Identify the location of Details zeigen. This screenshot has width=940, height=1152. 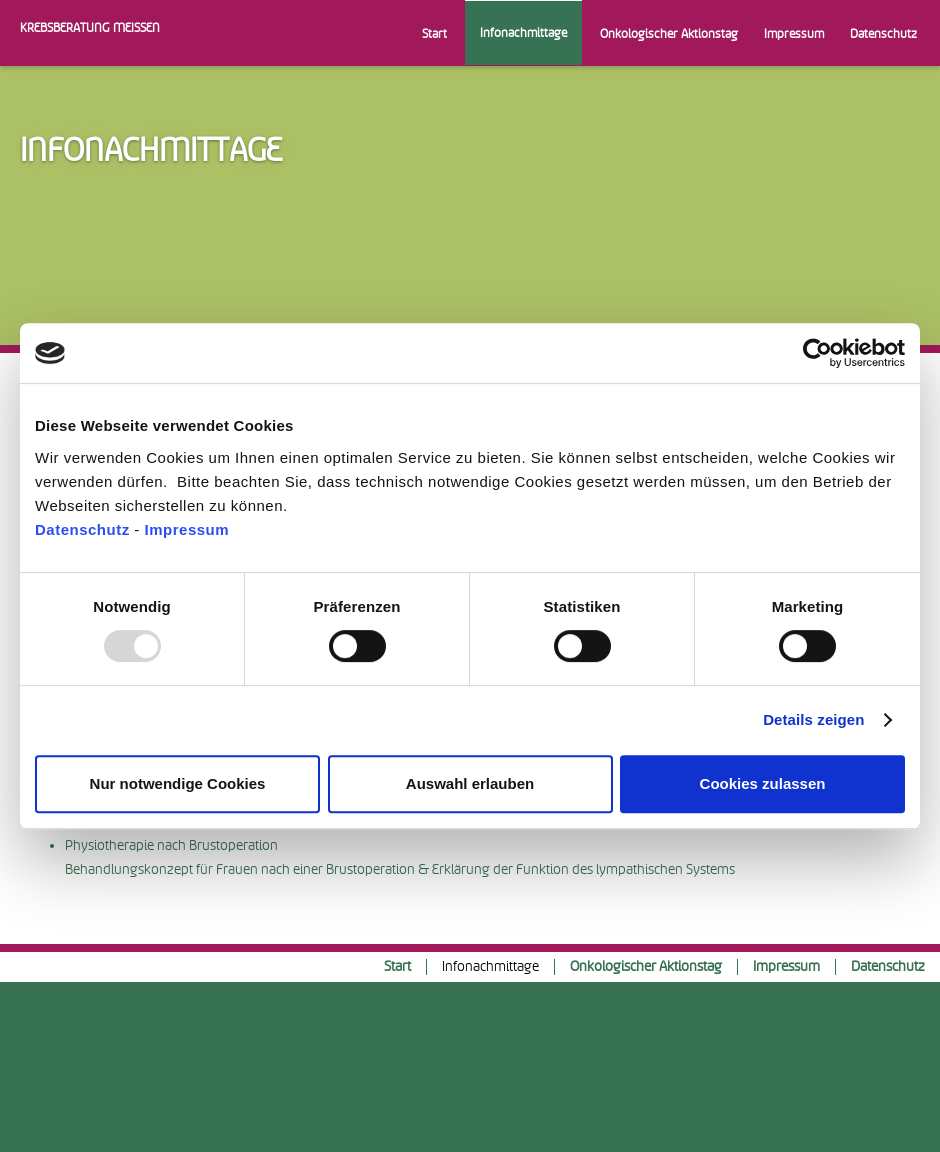
(813, 719).